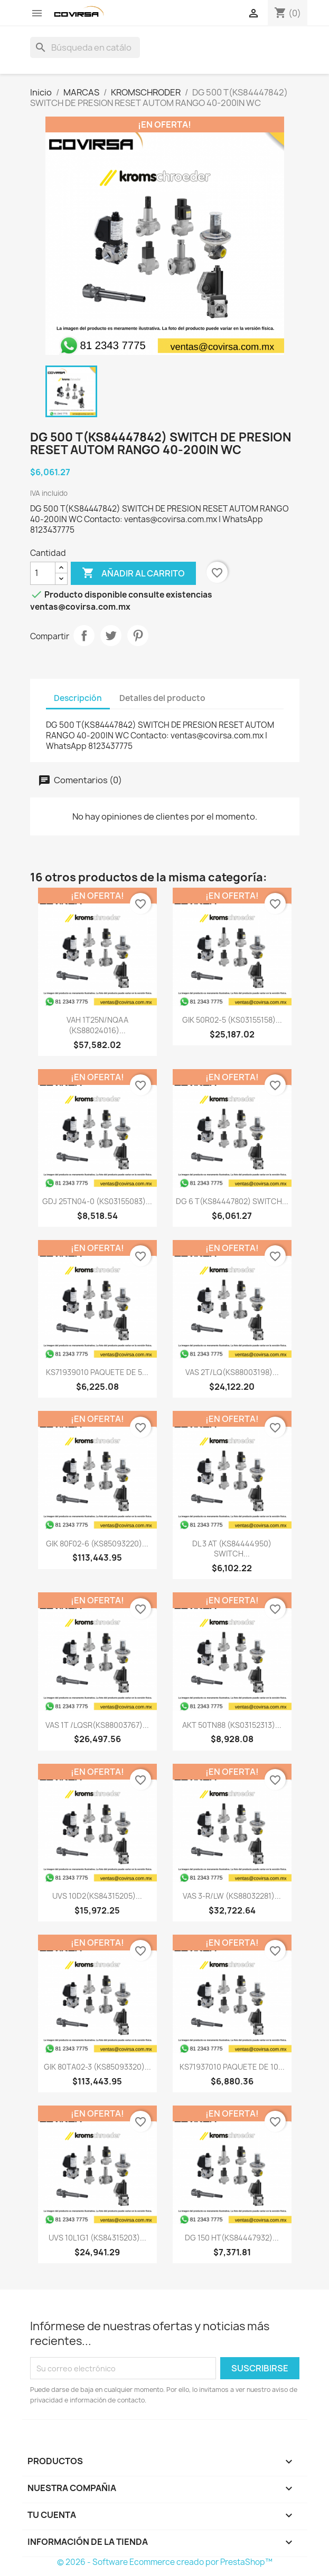 The image size is (329, 2576). Describe the element at coordinates (97, 2238) in the screenshot. I see `UVS 10L1G1 (KS84315203)...` at that location.